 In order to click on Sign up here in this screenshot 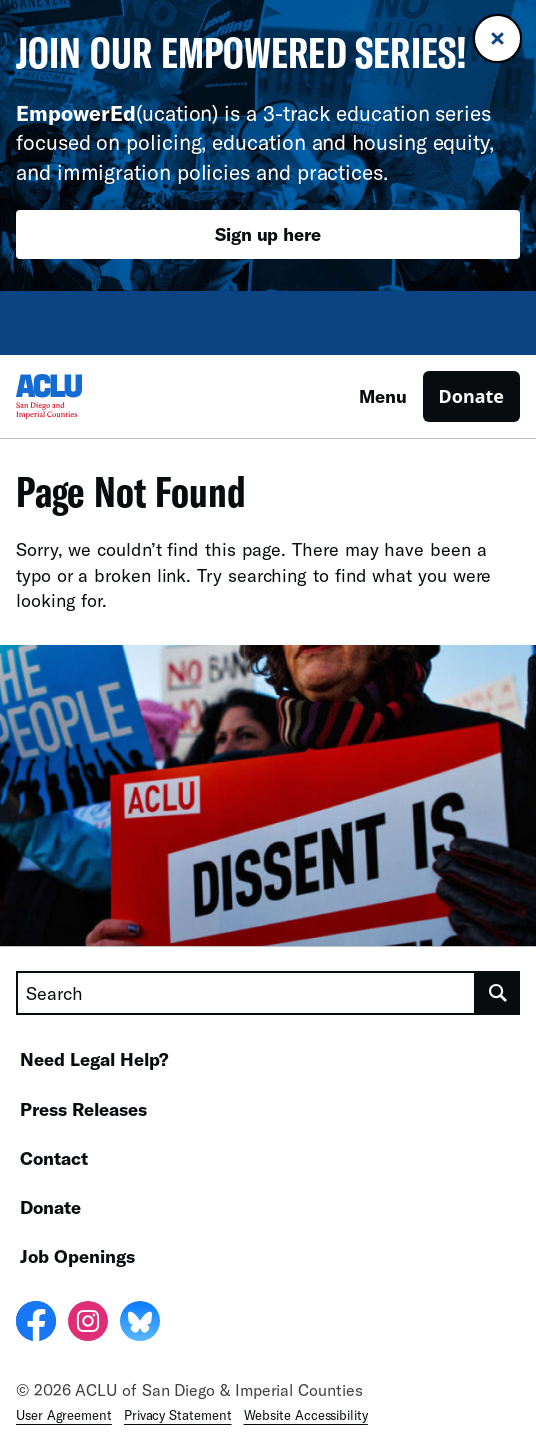, I will do `click(268, 234)`.